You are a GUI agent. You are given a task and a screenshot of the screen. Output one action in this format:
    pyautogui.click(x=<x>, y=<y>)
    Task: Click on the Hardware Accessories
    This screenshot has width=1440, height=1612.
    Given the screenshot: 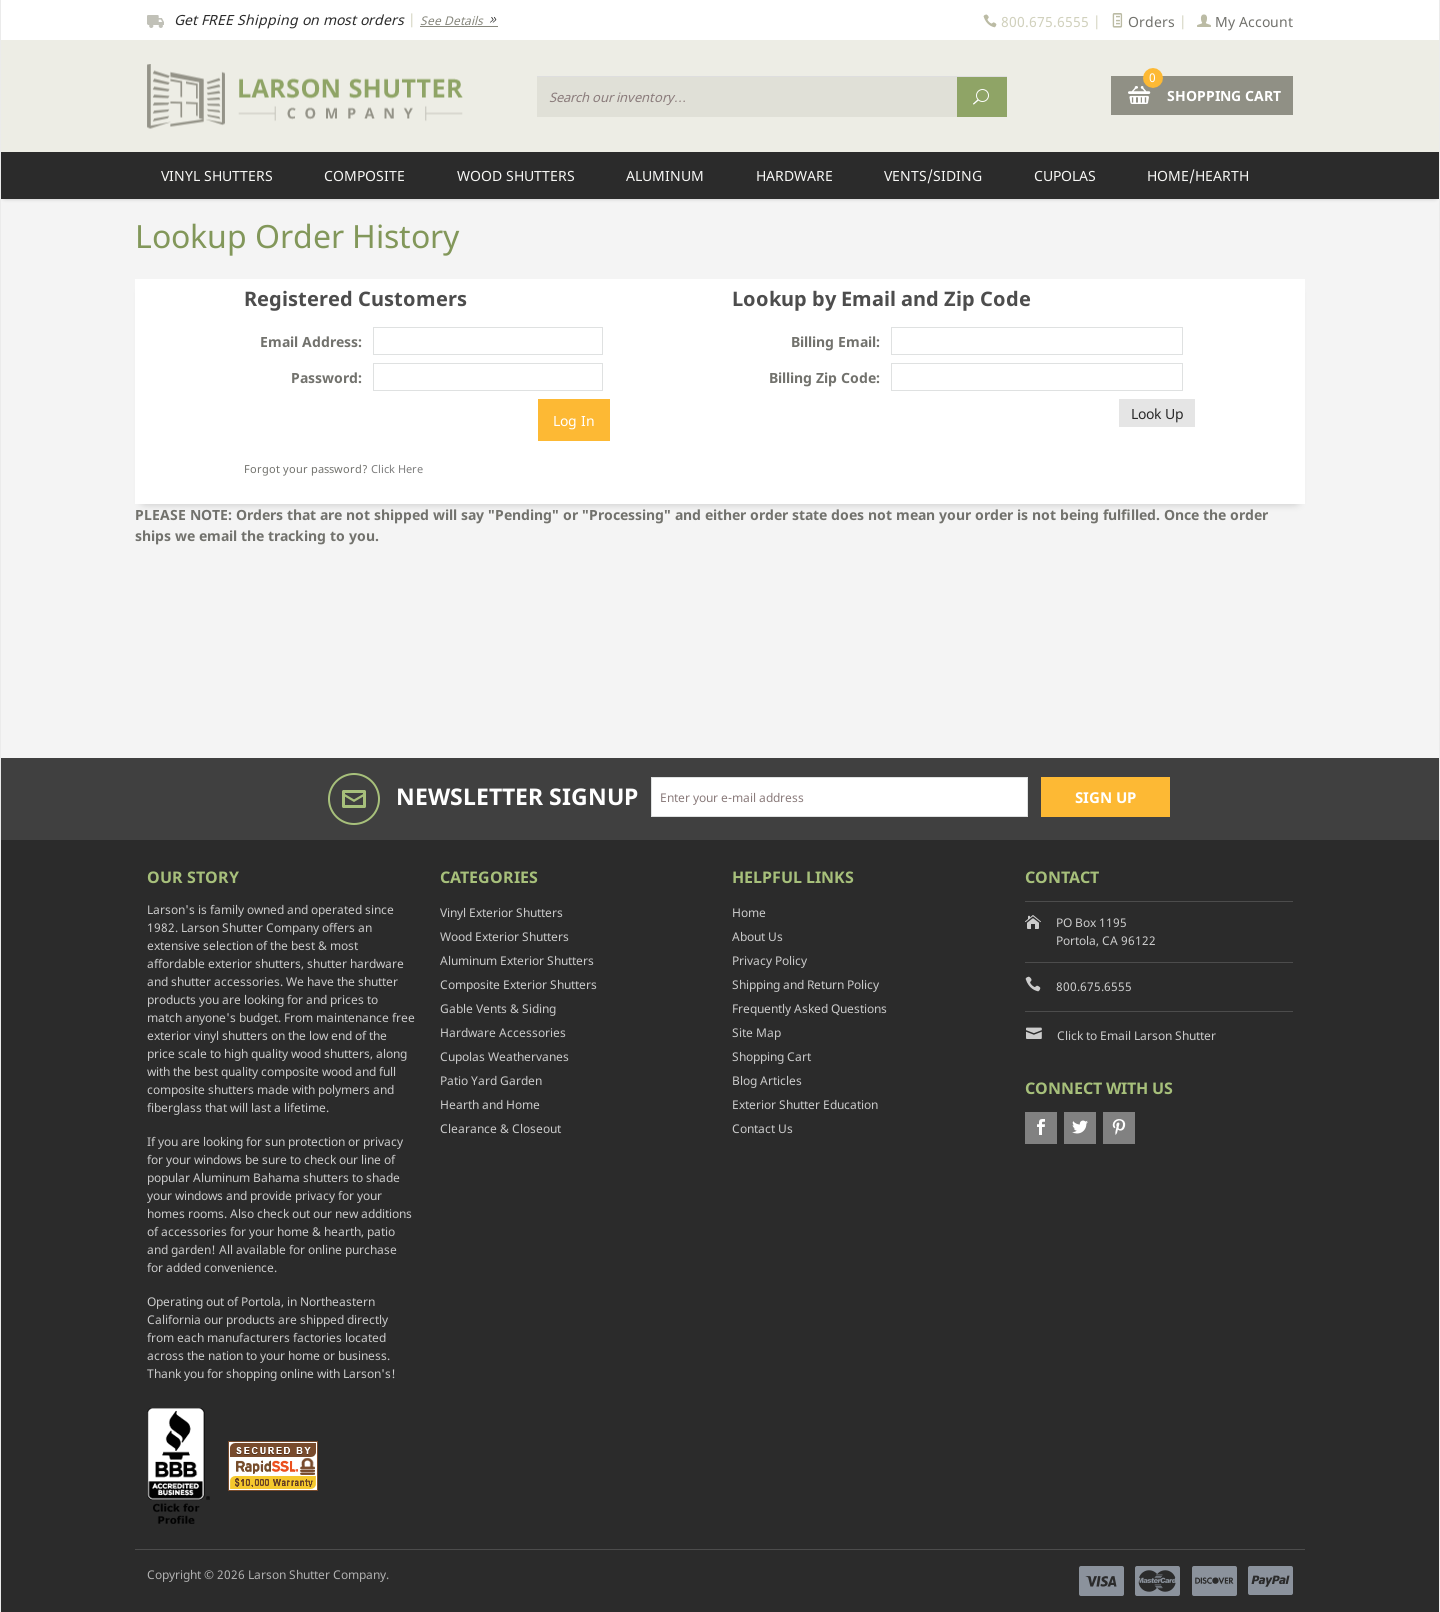 What is the action you would take?
    pyautogui.click(x=503, y=1032)
    